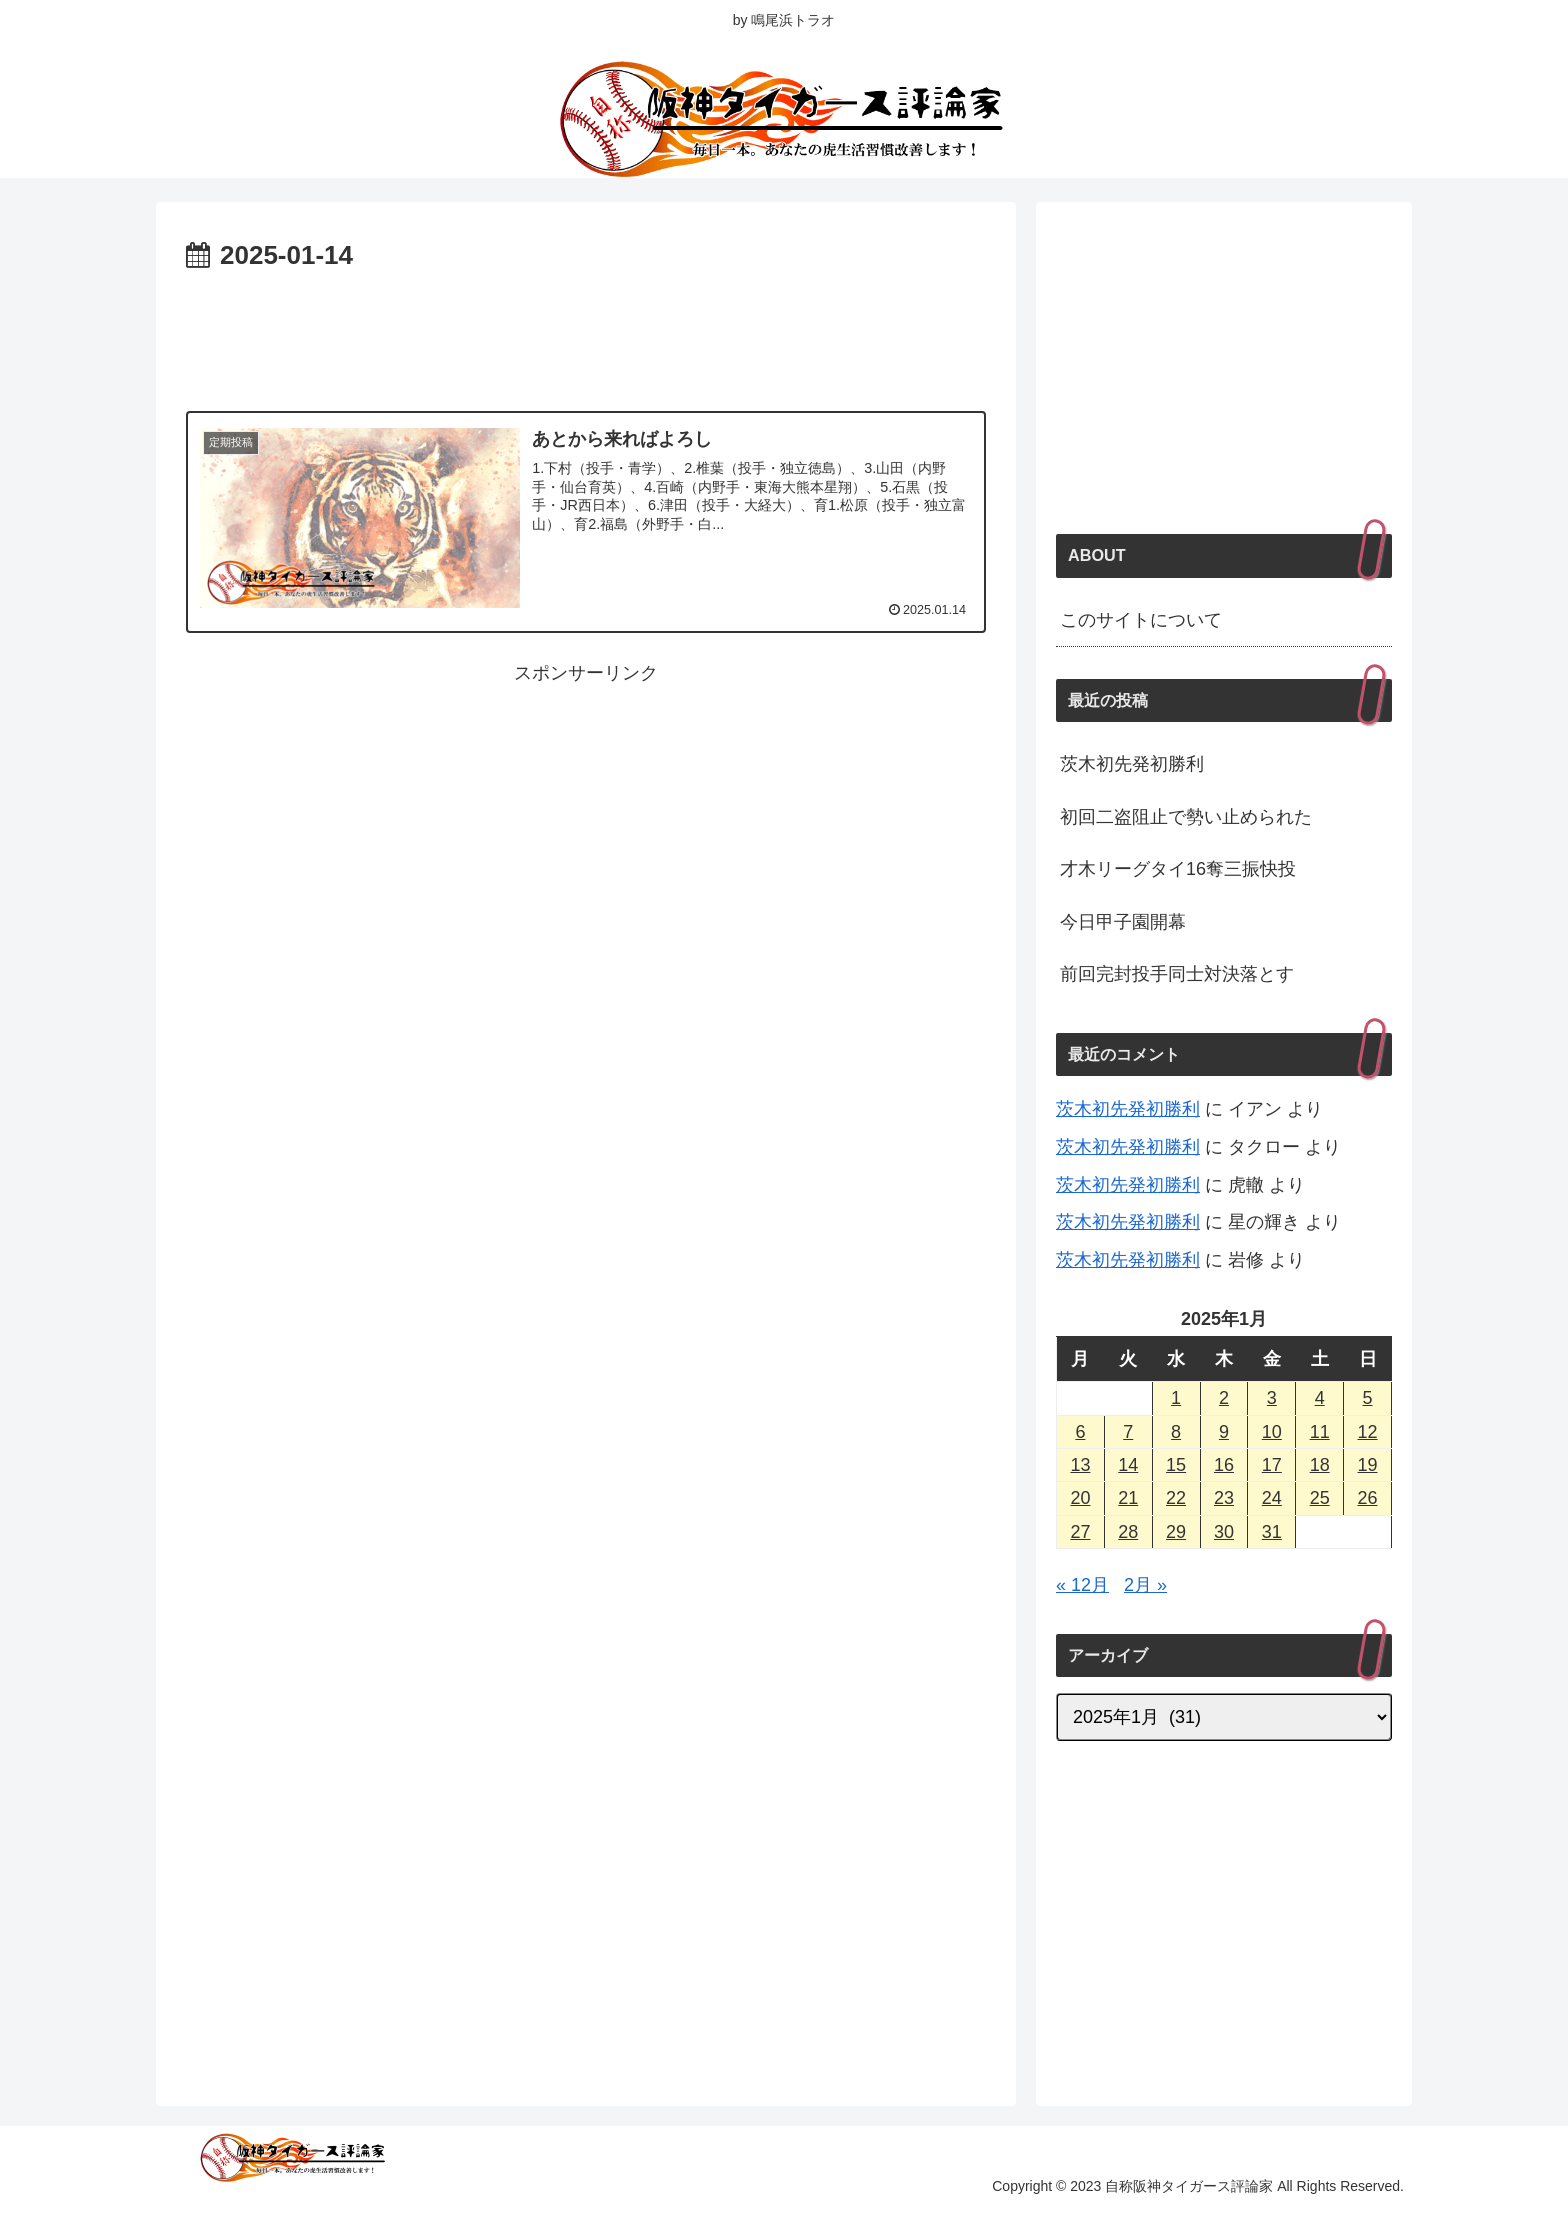 The height and width of the screenshot is (2215, 1568). I want to click on 30 [2025年1月30日 に投稿を公開], so click(1224, 1532).